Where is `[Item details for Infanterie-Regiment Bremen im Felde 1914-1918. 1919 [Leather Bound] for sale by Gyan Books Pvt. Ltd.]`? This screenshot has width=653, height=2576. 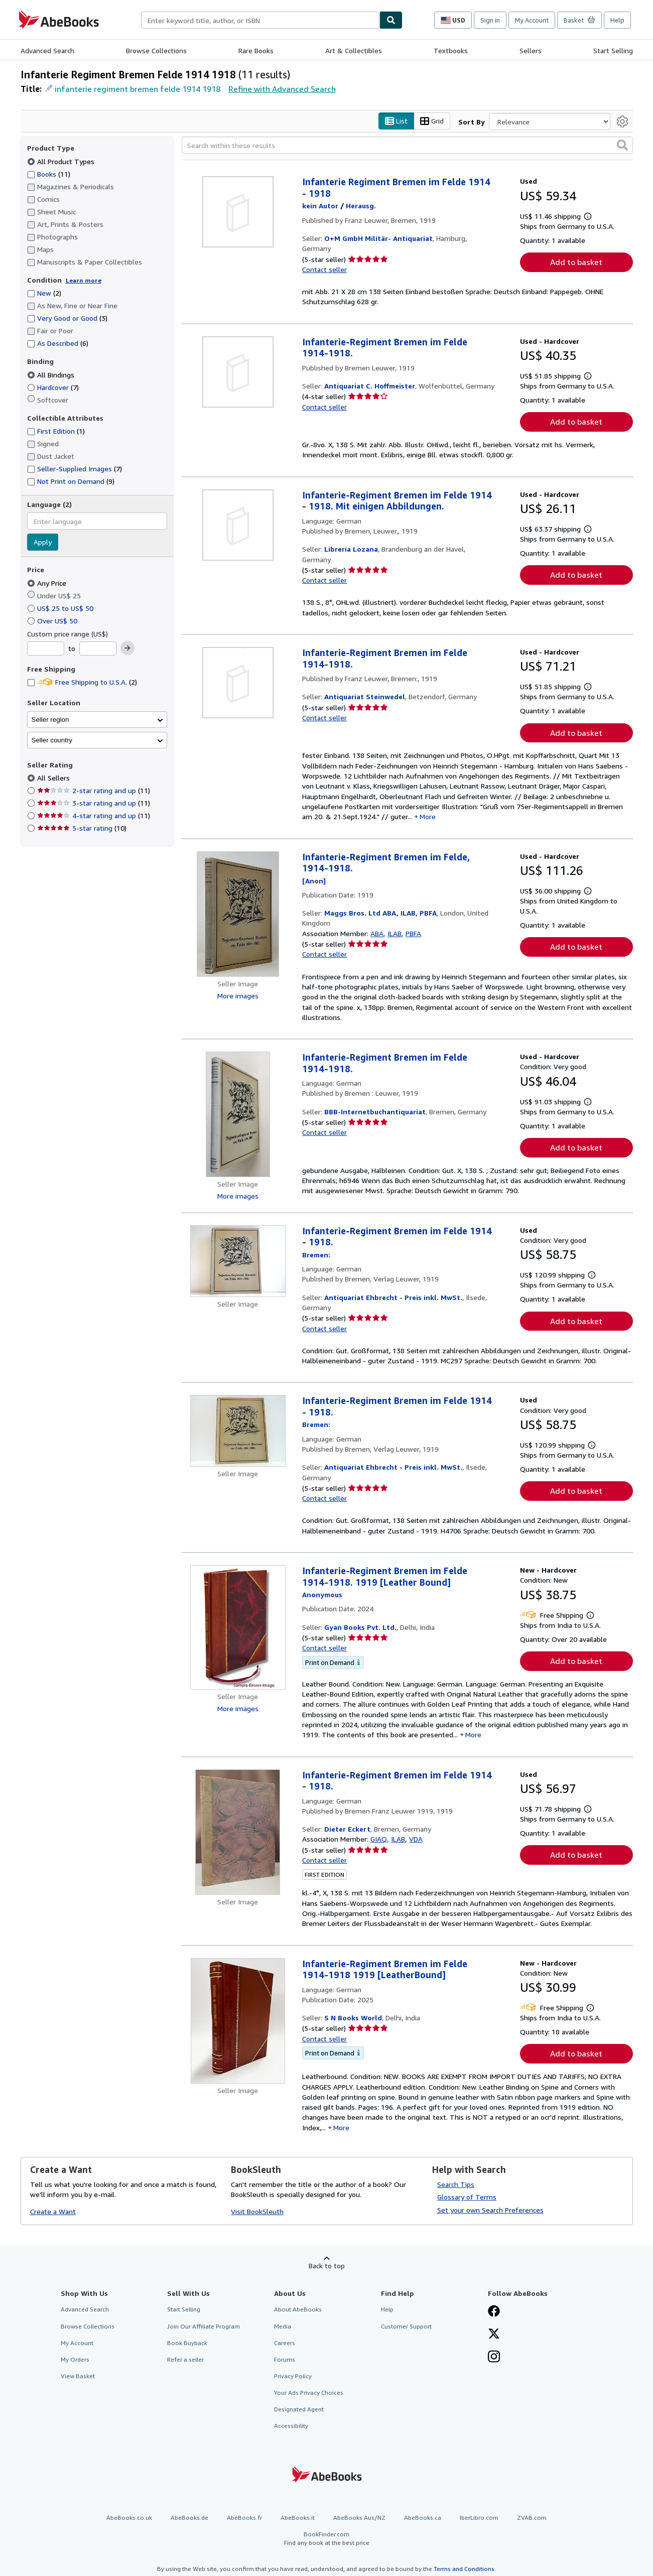 [Item details for Infanterie-Regiment Bremen im Felde 1914-1918. 1919 [Leather Bound] for sale by Gyan Books Pvt. Ltd.] is located at coordinates (238, 1628).